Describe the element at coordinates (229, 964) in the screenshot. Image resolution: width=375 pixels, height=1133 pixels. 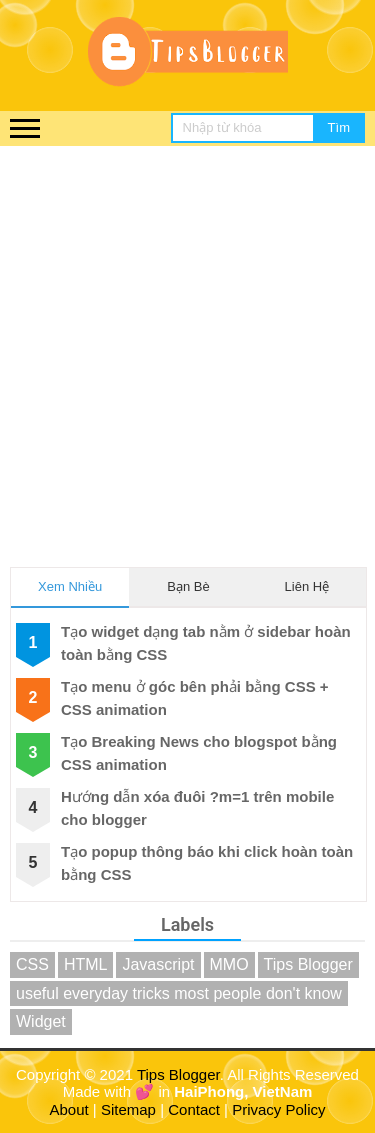
I see `MMO` at that location.